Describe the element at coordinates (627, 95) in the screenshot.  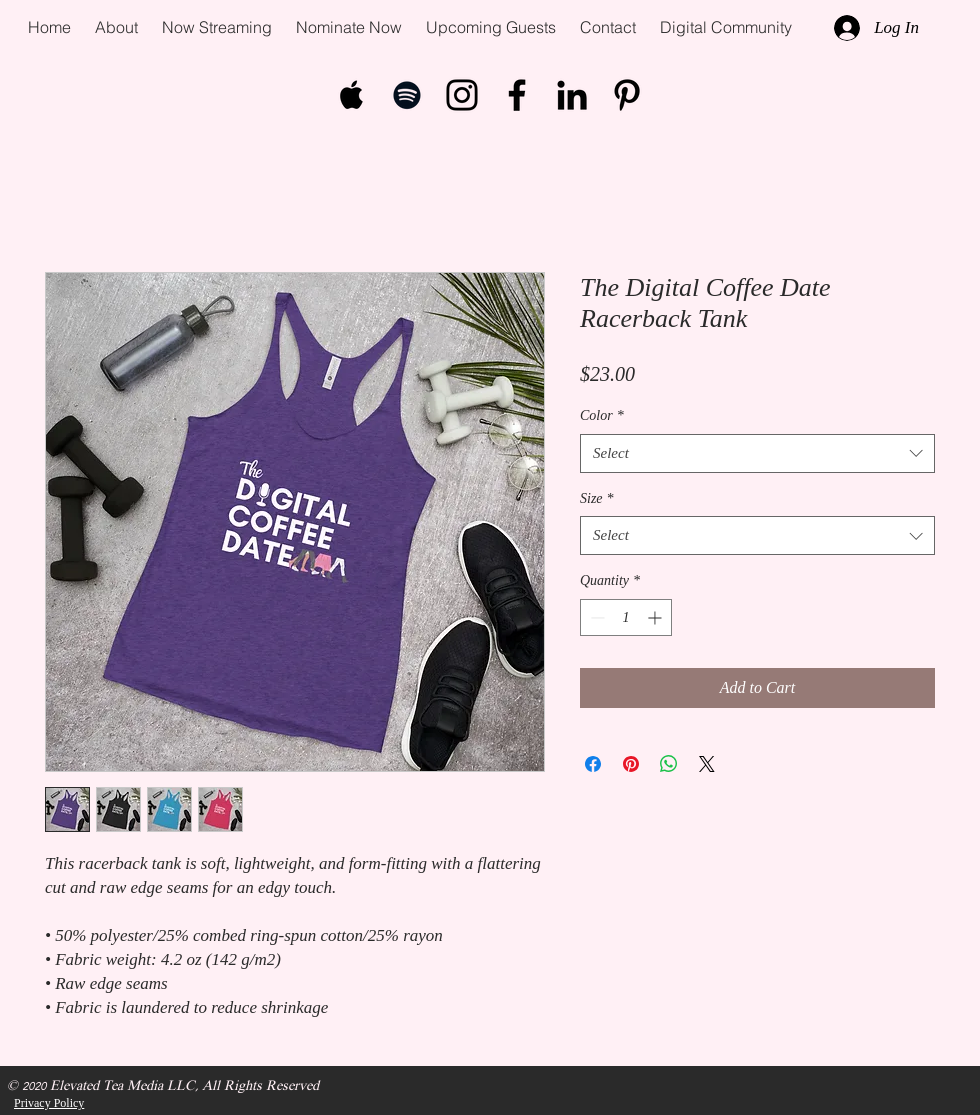
I see `[Pinterest]` at that location.